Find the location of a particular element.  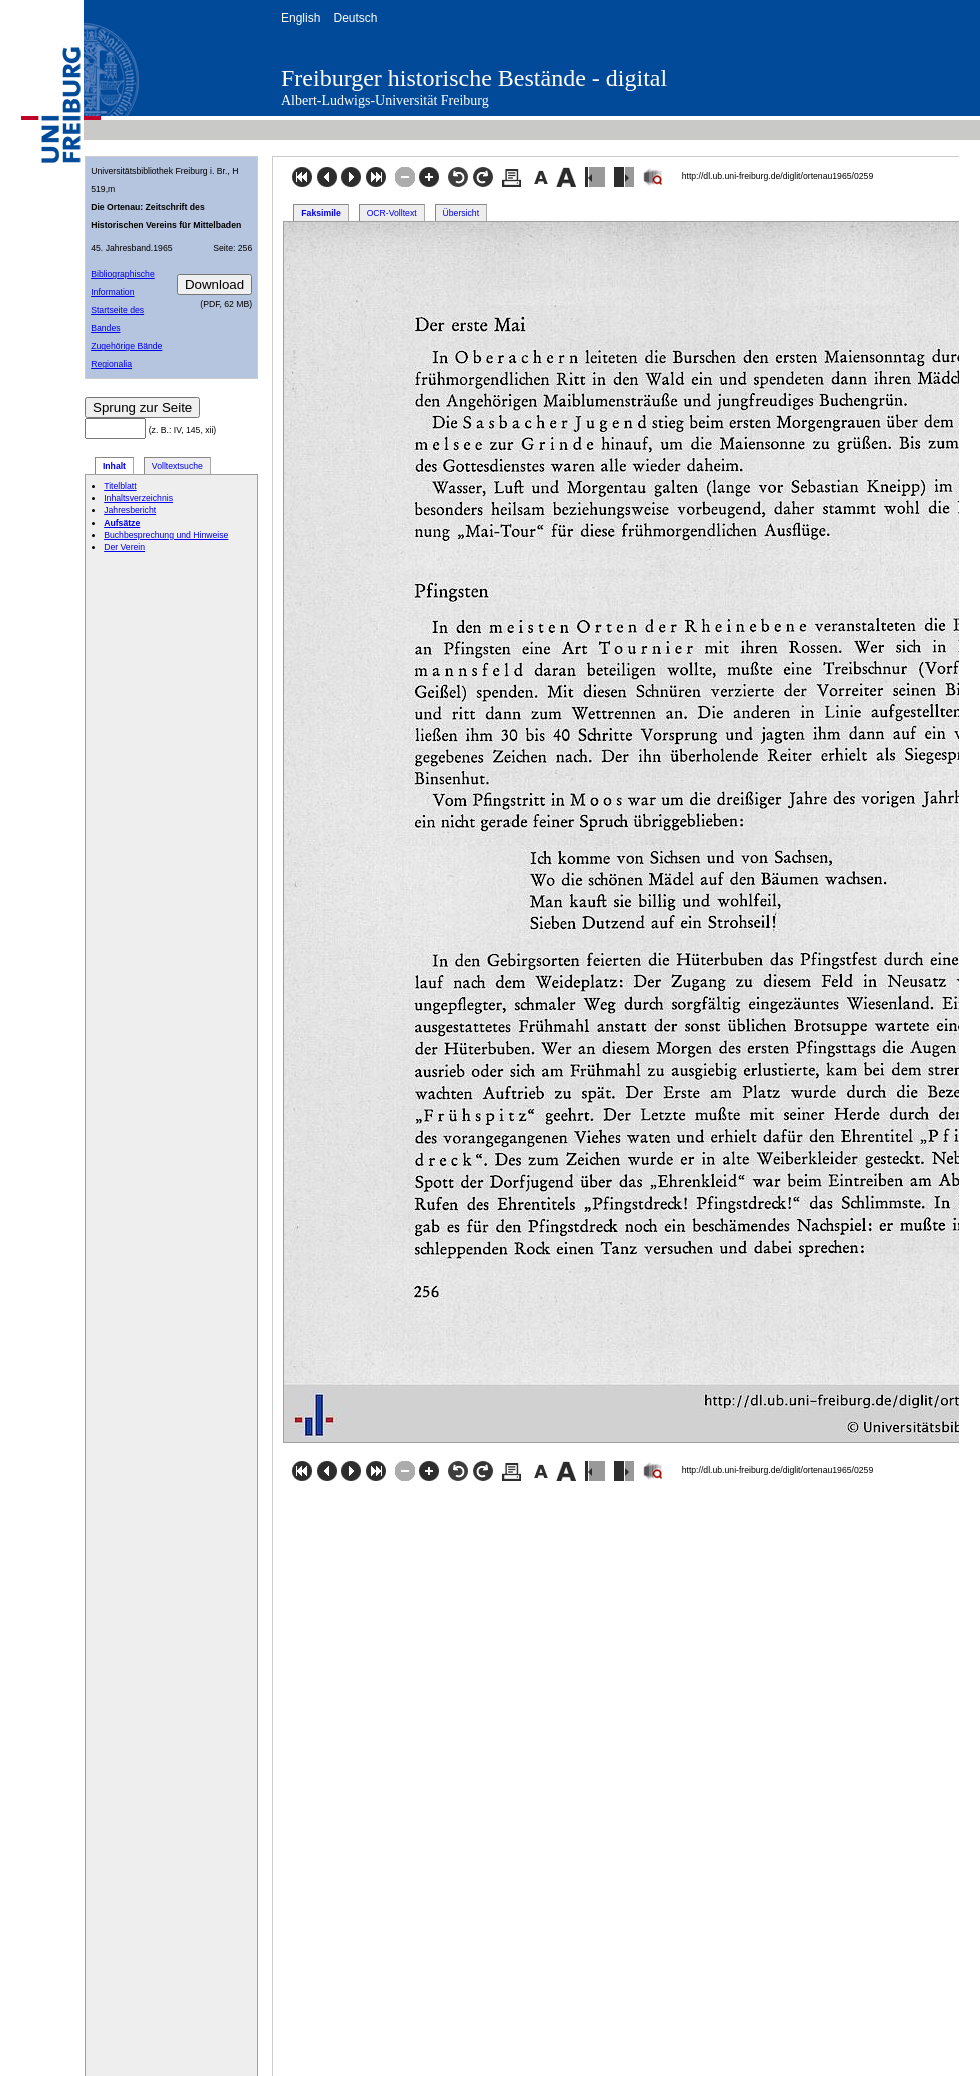

Zugehörige Bände is located at coordinates (126, 346).